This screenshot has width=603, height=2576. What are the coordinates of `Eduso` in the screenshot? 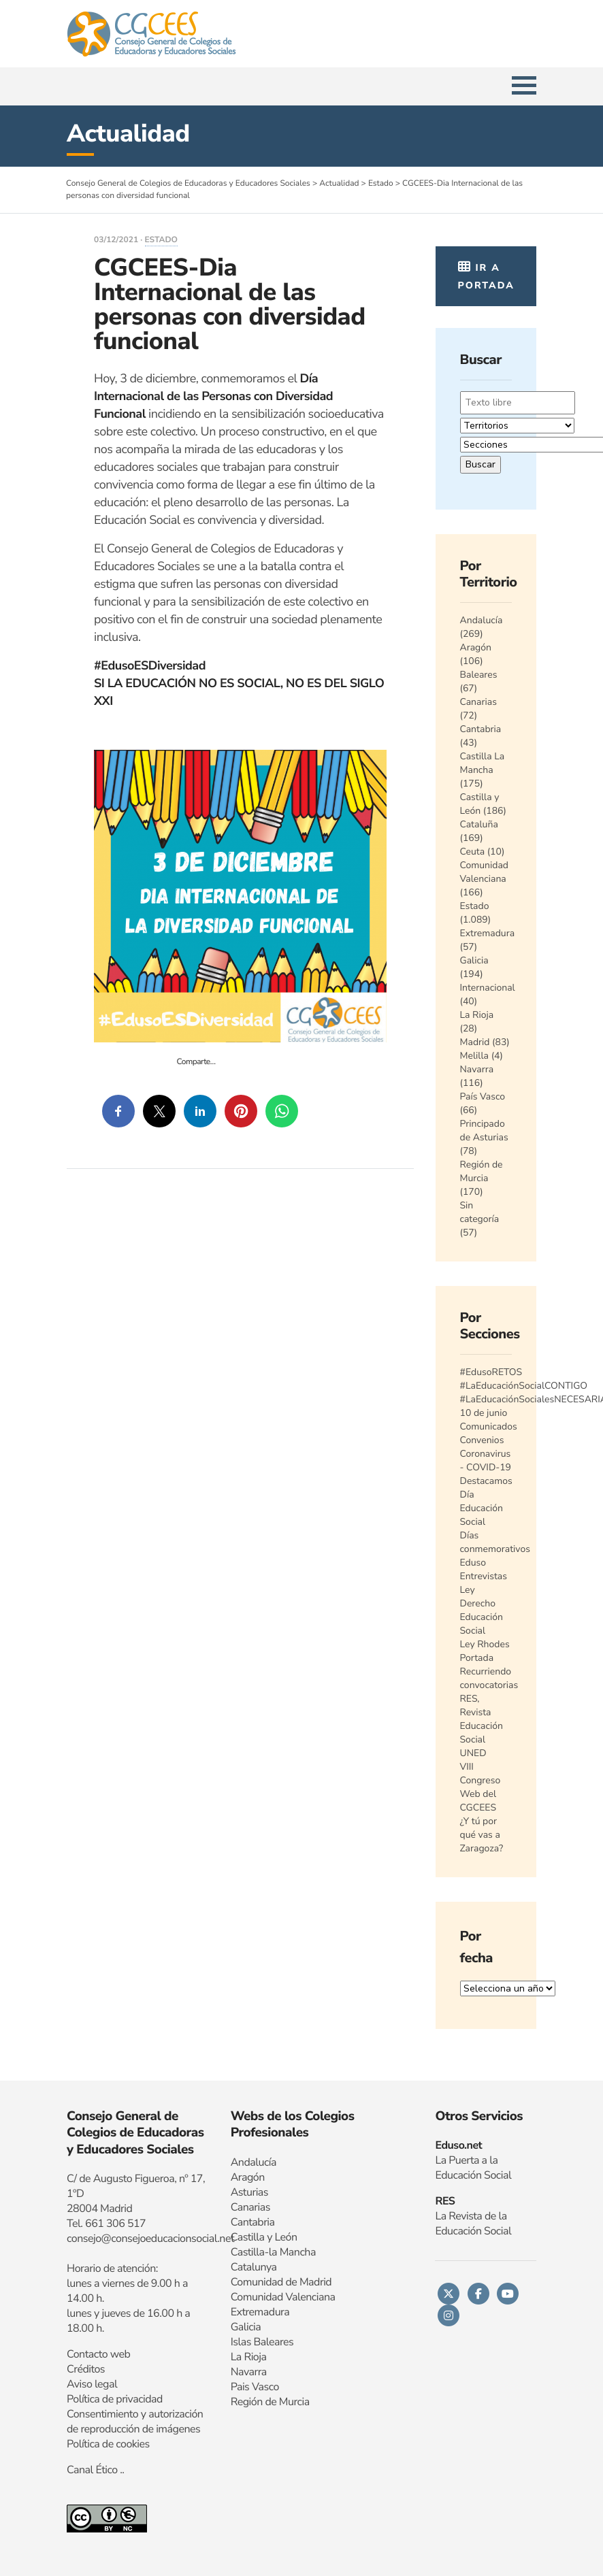 It's located at (473, 1562).